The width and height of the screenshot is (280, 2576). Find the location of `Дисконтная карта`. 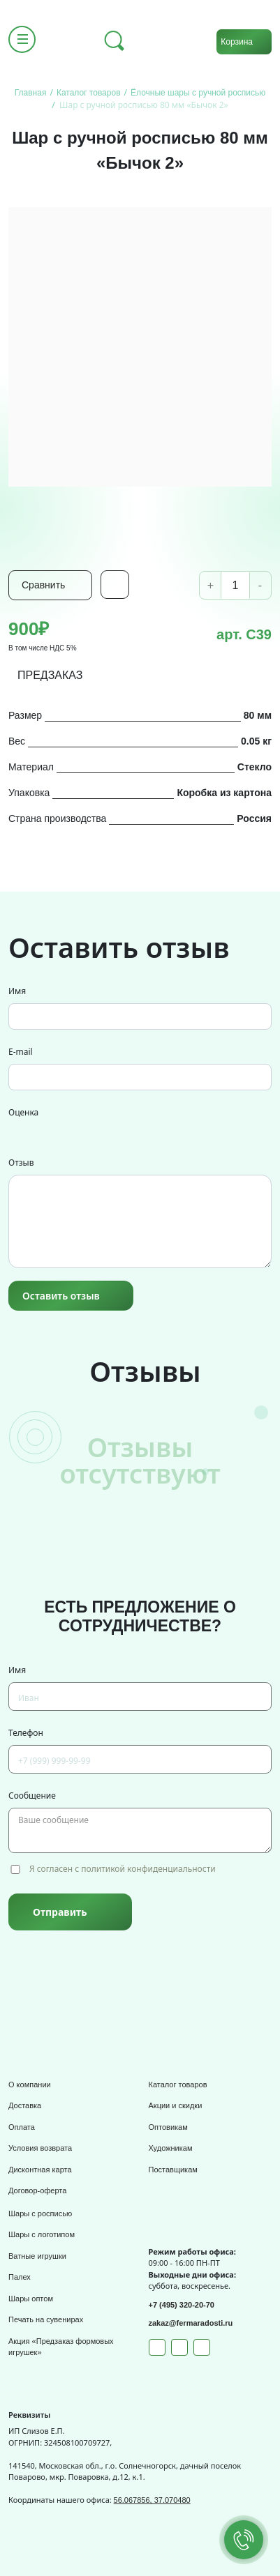

Дисконтная карта is located at coordinates (40, 2169).